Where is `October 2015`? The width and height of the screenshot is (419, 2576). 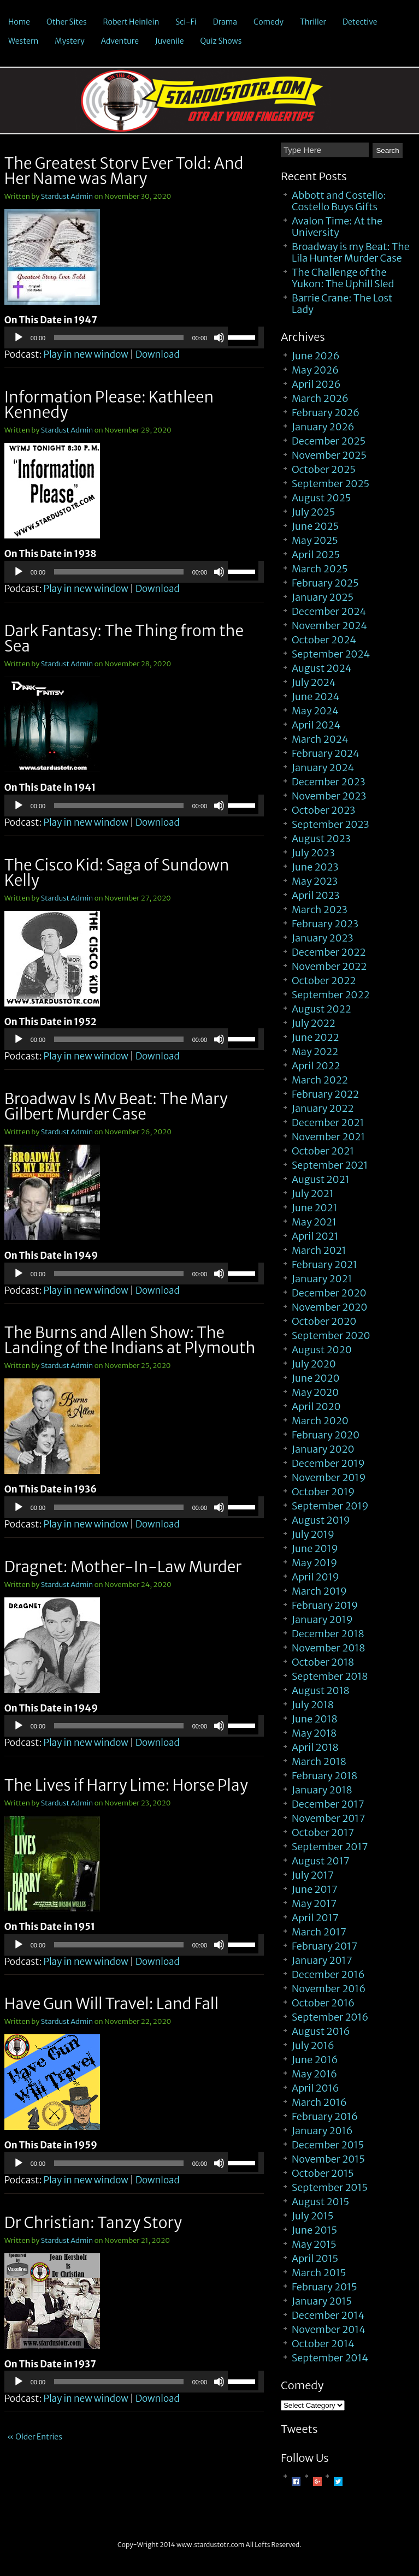
October 2015 is located at coordinates (323, 2173).